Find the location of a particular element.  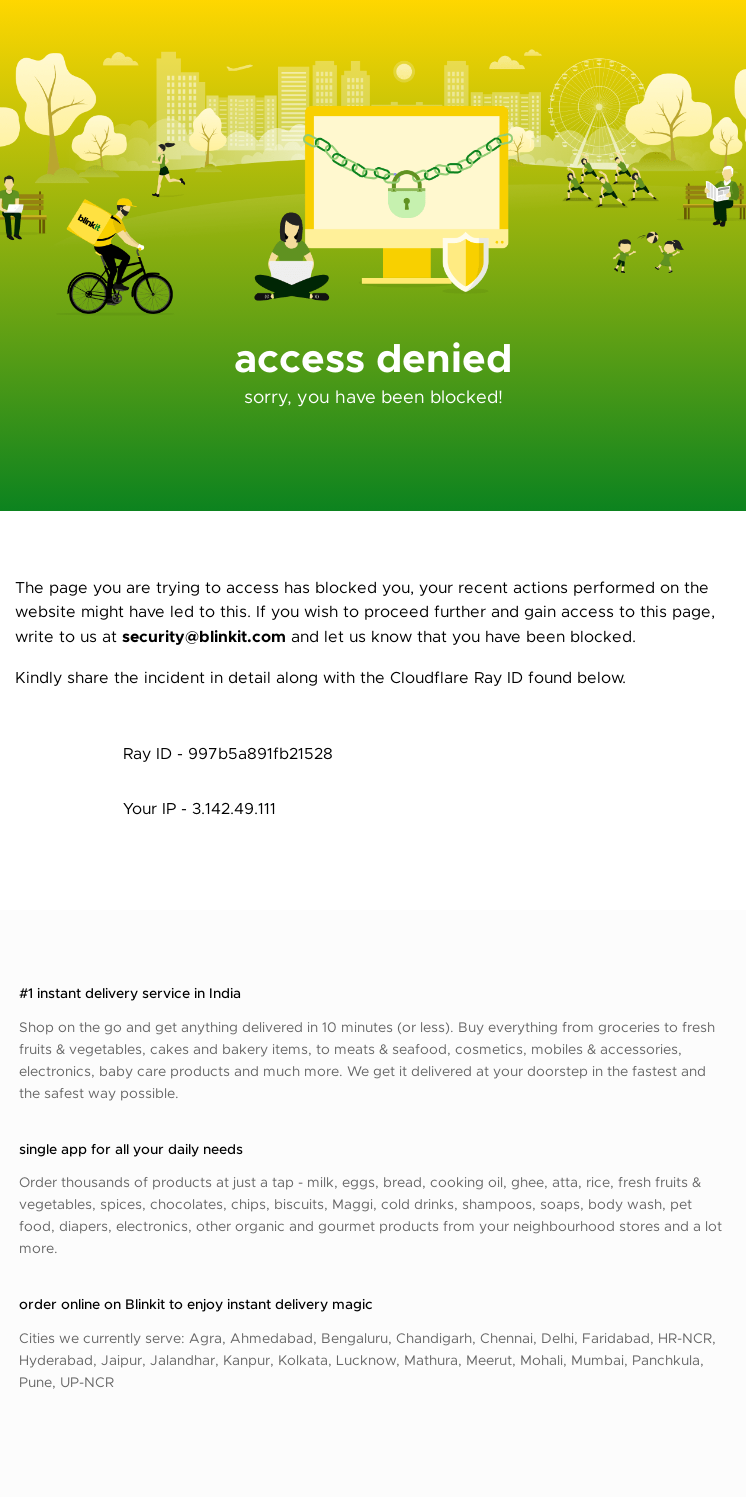

security@blinkit.com is located at coordinates (204, 635).